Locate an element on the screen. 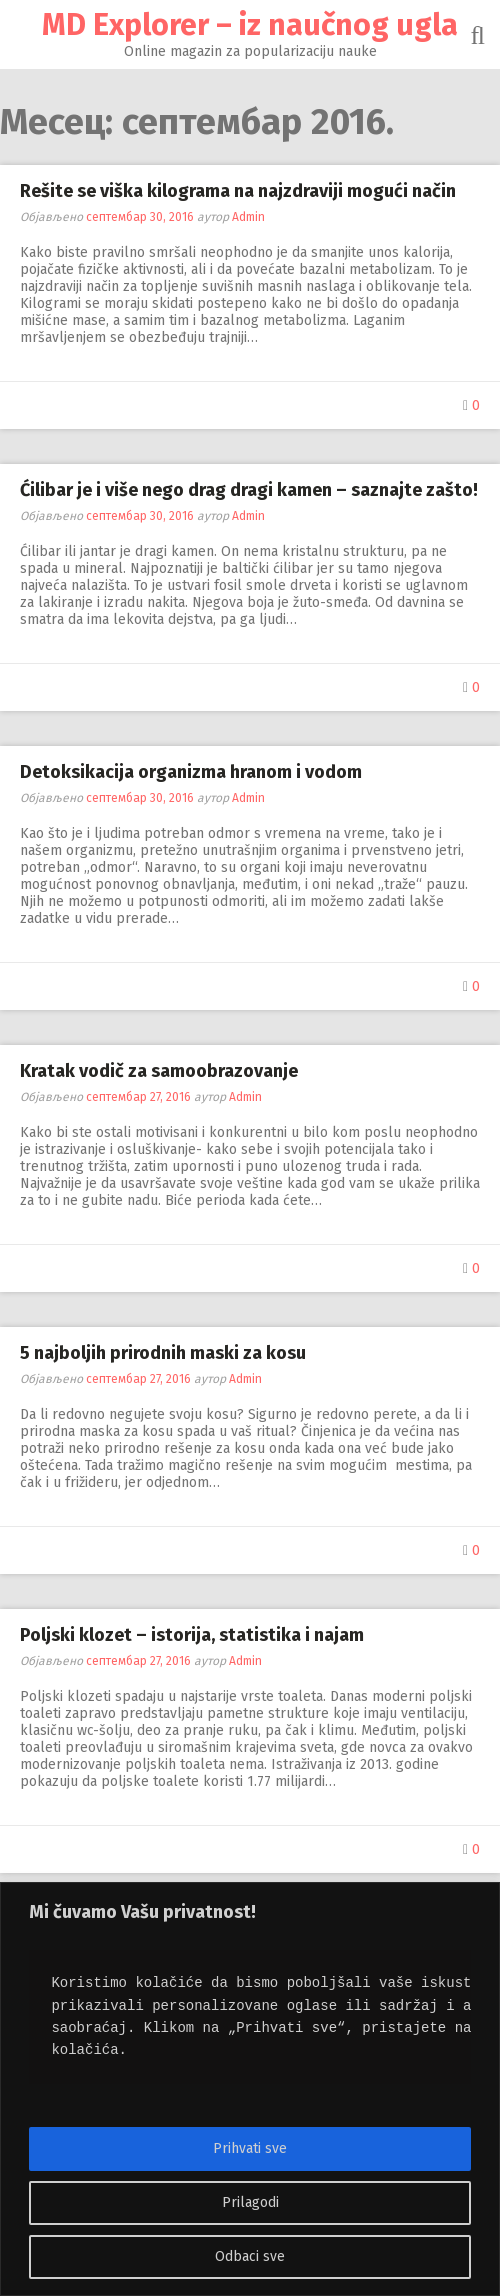  Detoksikacija organizma hranom i vodom is located at coordinates (191, 772).